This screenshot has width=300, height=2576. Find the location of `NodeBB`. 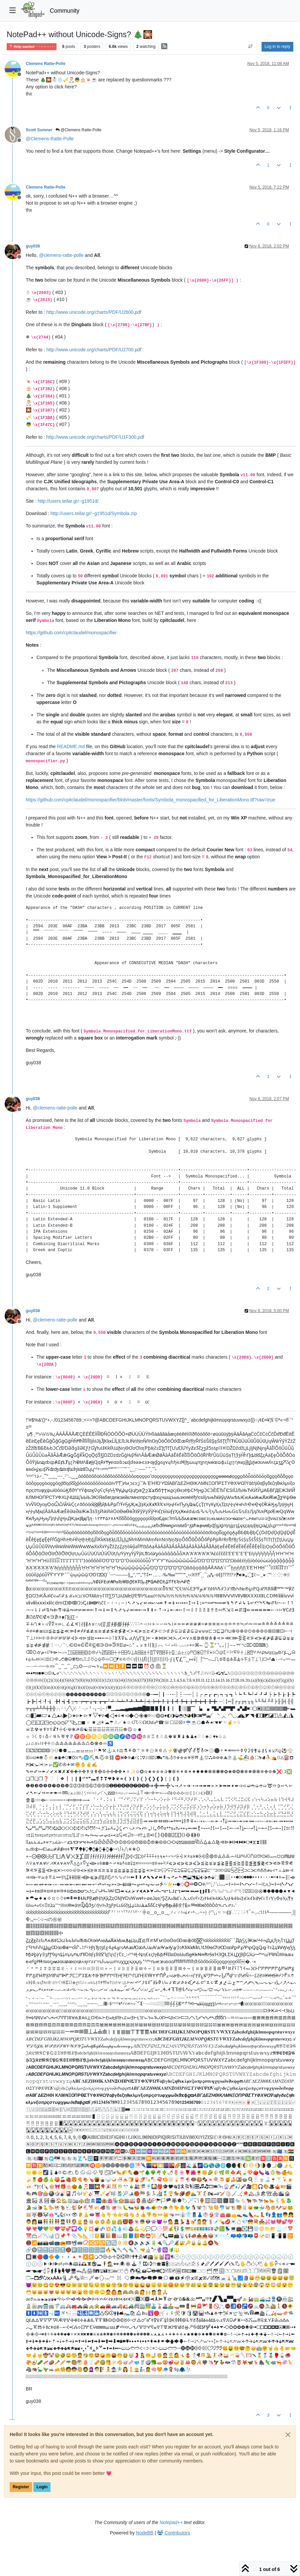

NodeBB is located at coordinates (145, 2532).